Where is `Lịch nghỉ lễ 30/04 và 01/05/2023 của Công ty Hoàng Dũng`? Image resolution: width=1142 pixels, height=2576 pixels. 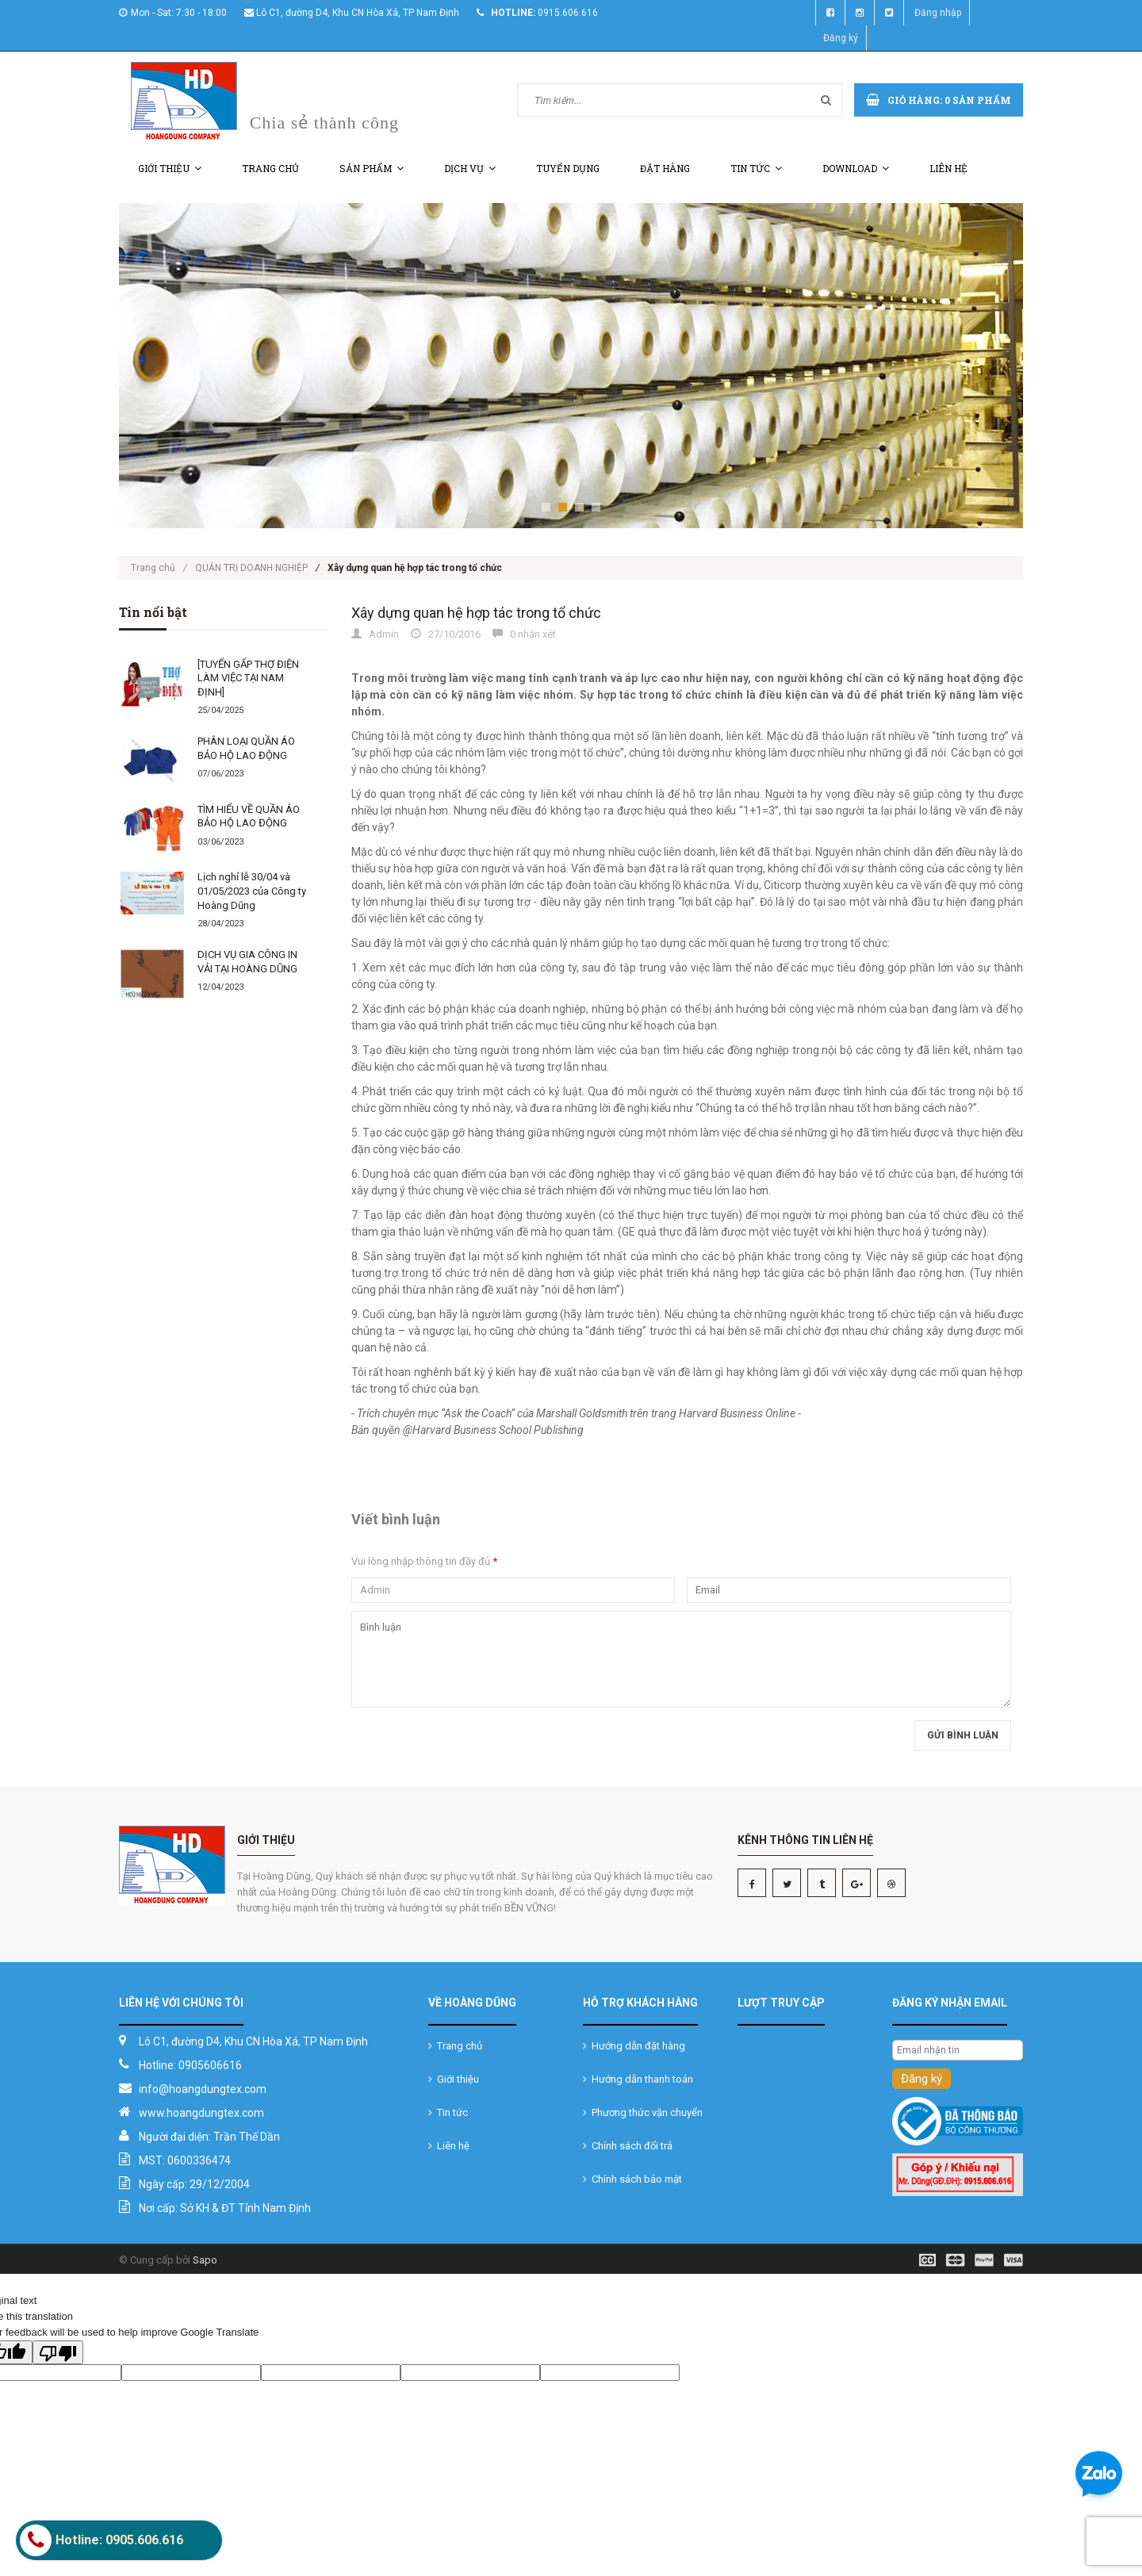 Lịch nghỉ lễ 30/04 và 01/05/2023 của Công ty Hoàng Dũng is located at coordinates (251, 890).